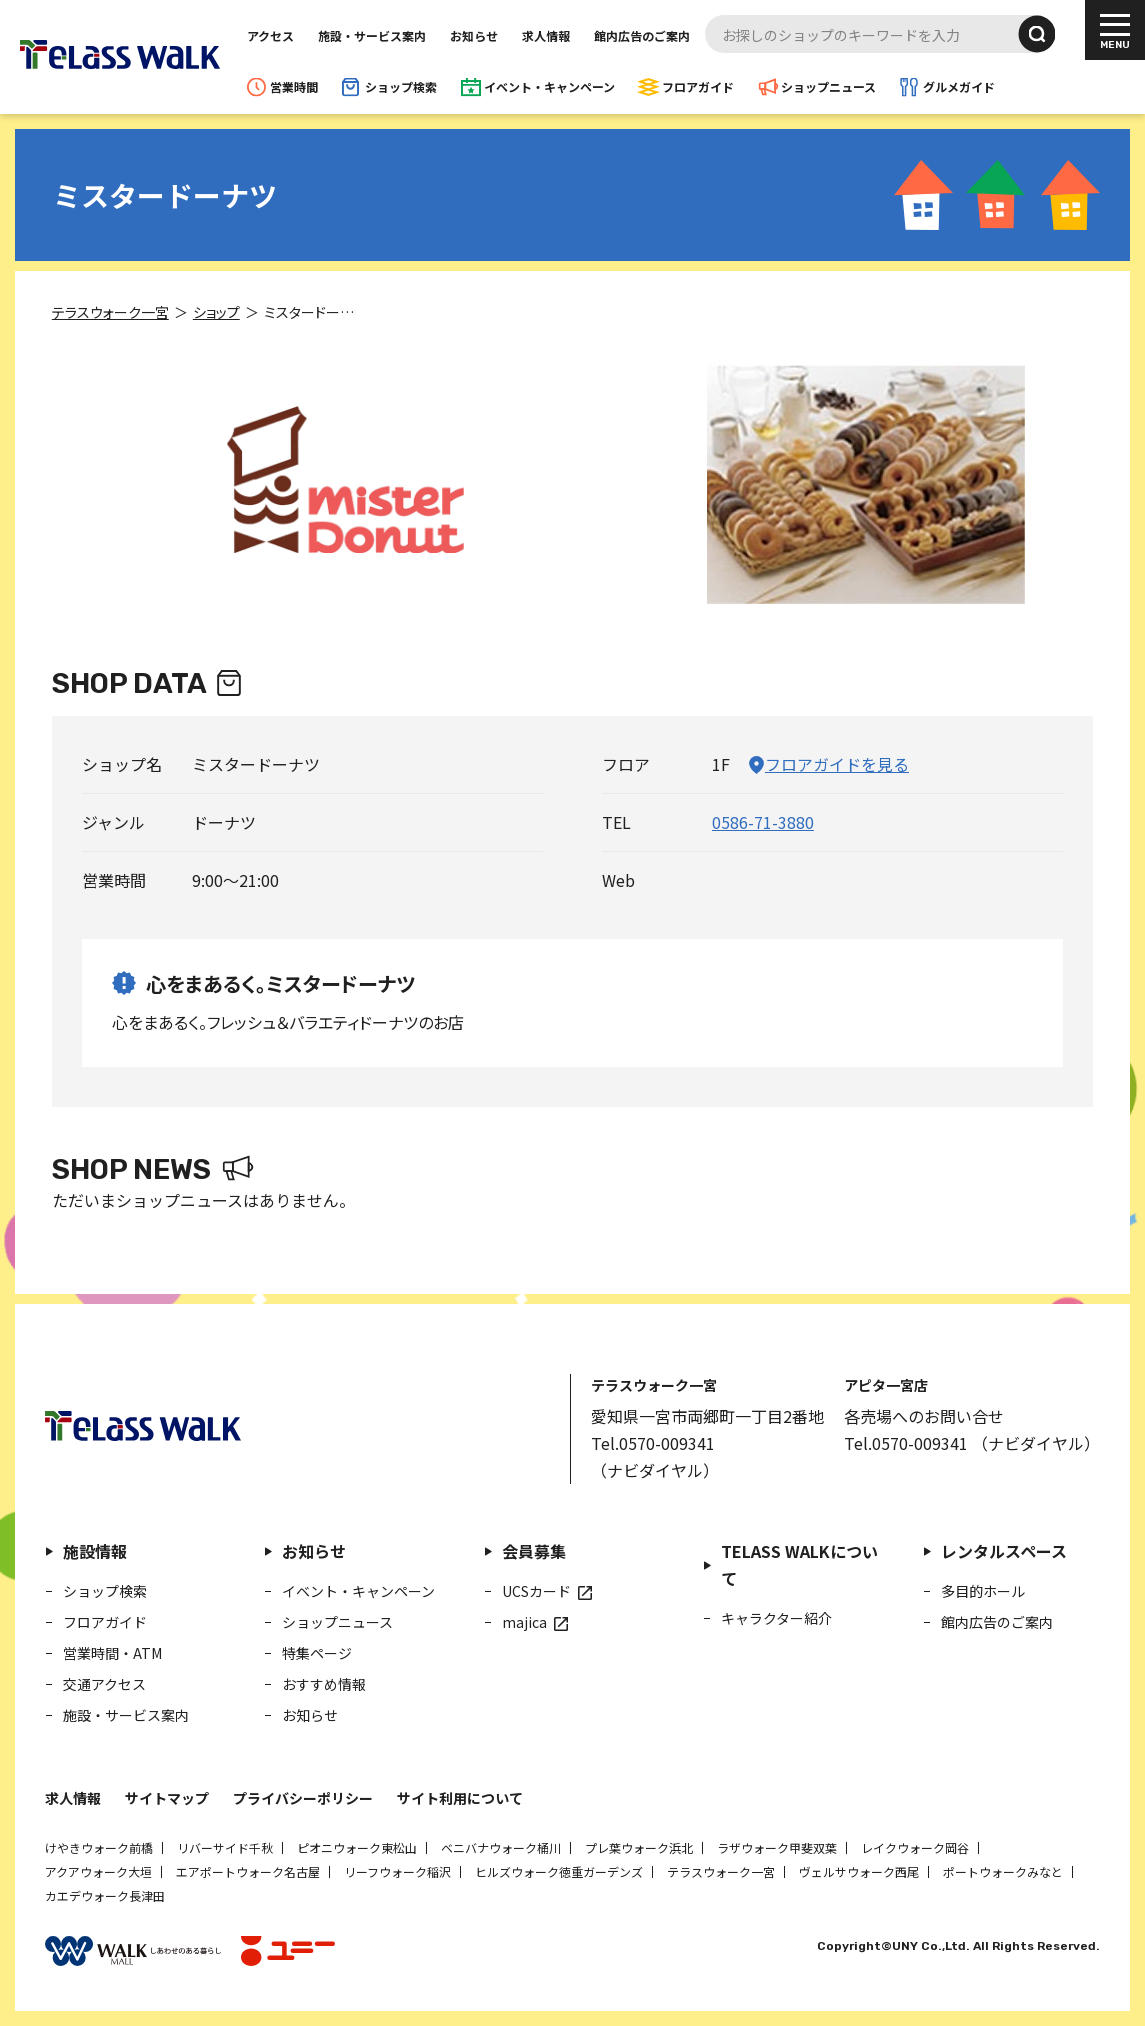 This screenshot has height=2026, width=1145. I want to click on お知らせ, so click(474, 35).